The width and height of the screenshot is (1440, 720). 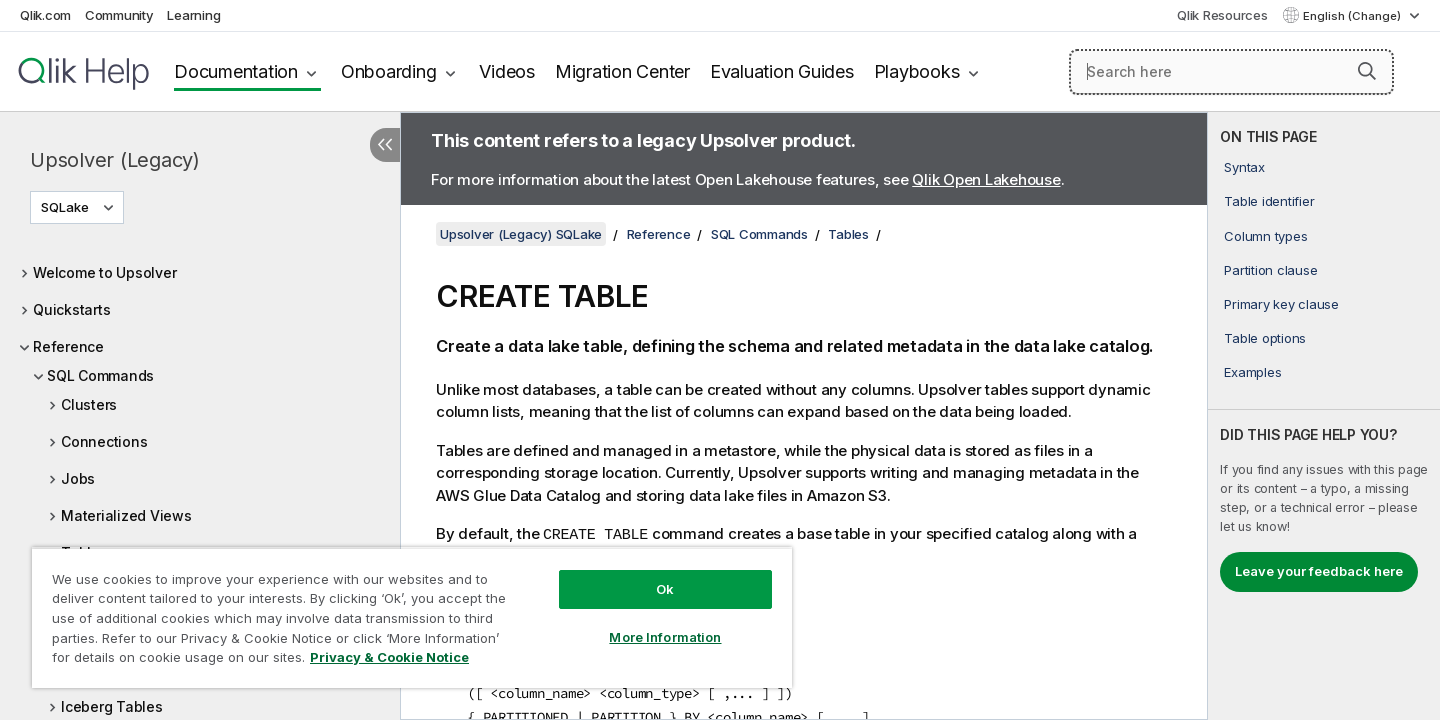 I want to click on Materialized Views, so click(x=126, y=515).